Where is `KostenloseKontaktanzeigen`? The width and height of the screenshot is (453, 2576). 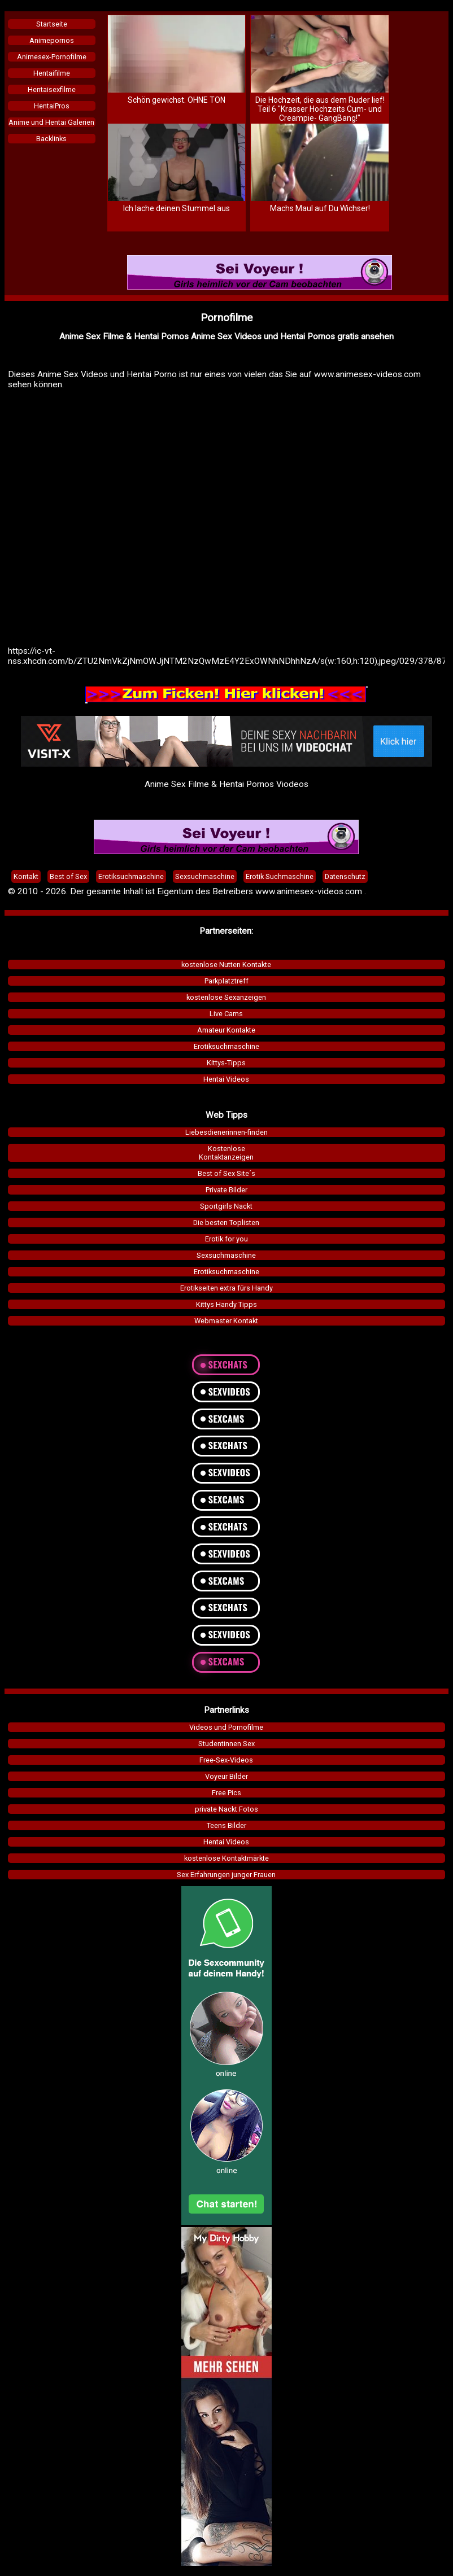
KostenloseKontaktanzeigen is located at coordinates (226, 1152).